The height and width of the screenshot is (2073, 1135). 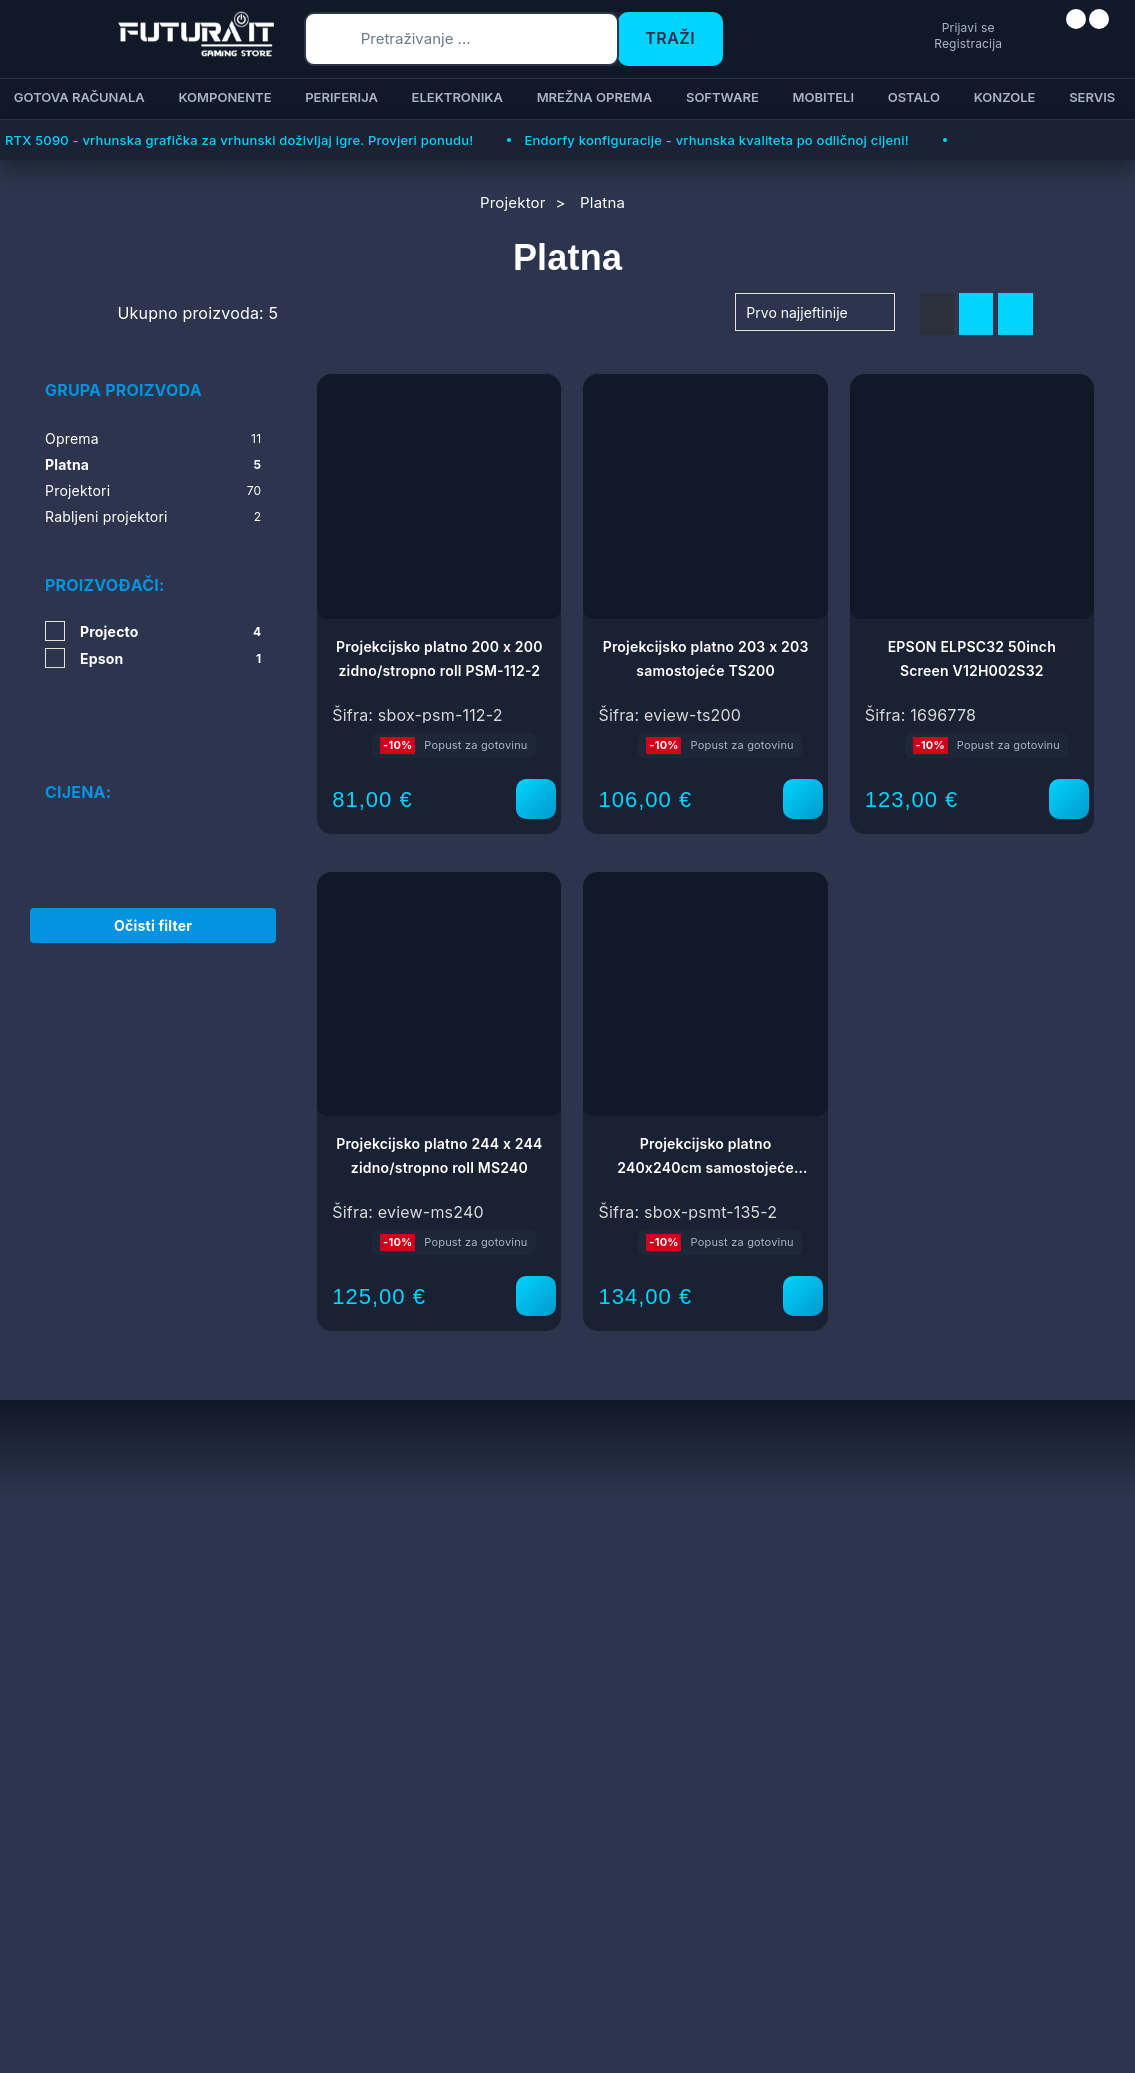 I want to click on Epson, so click(x=170, y=658).